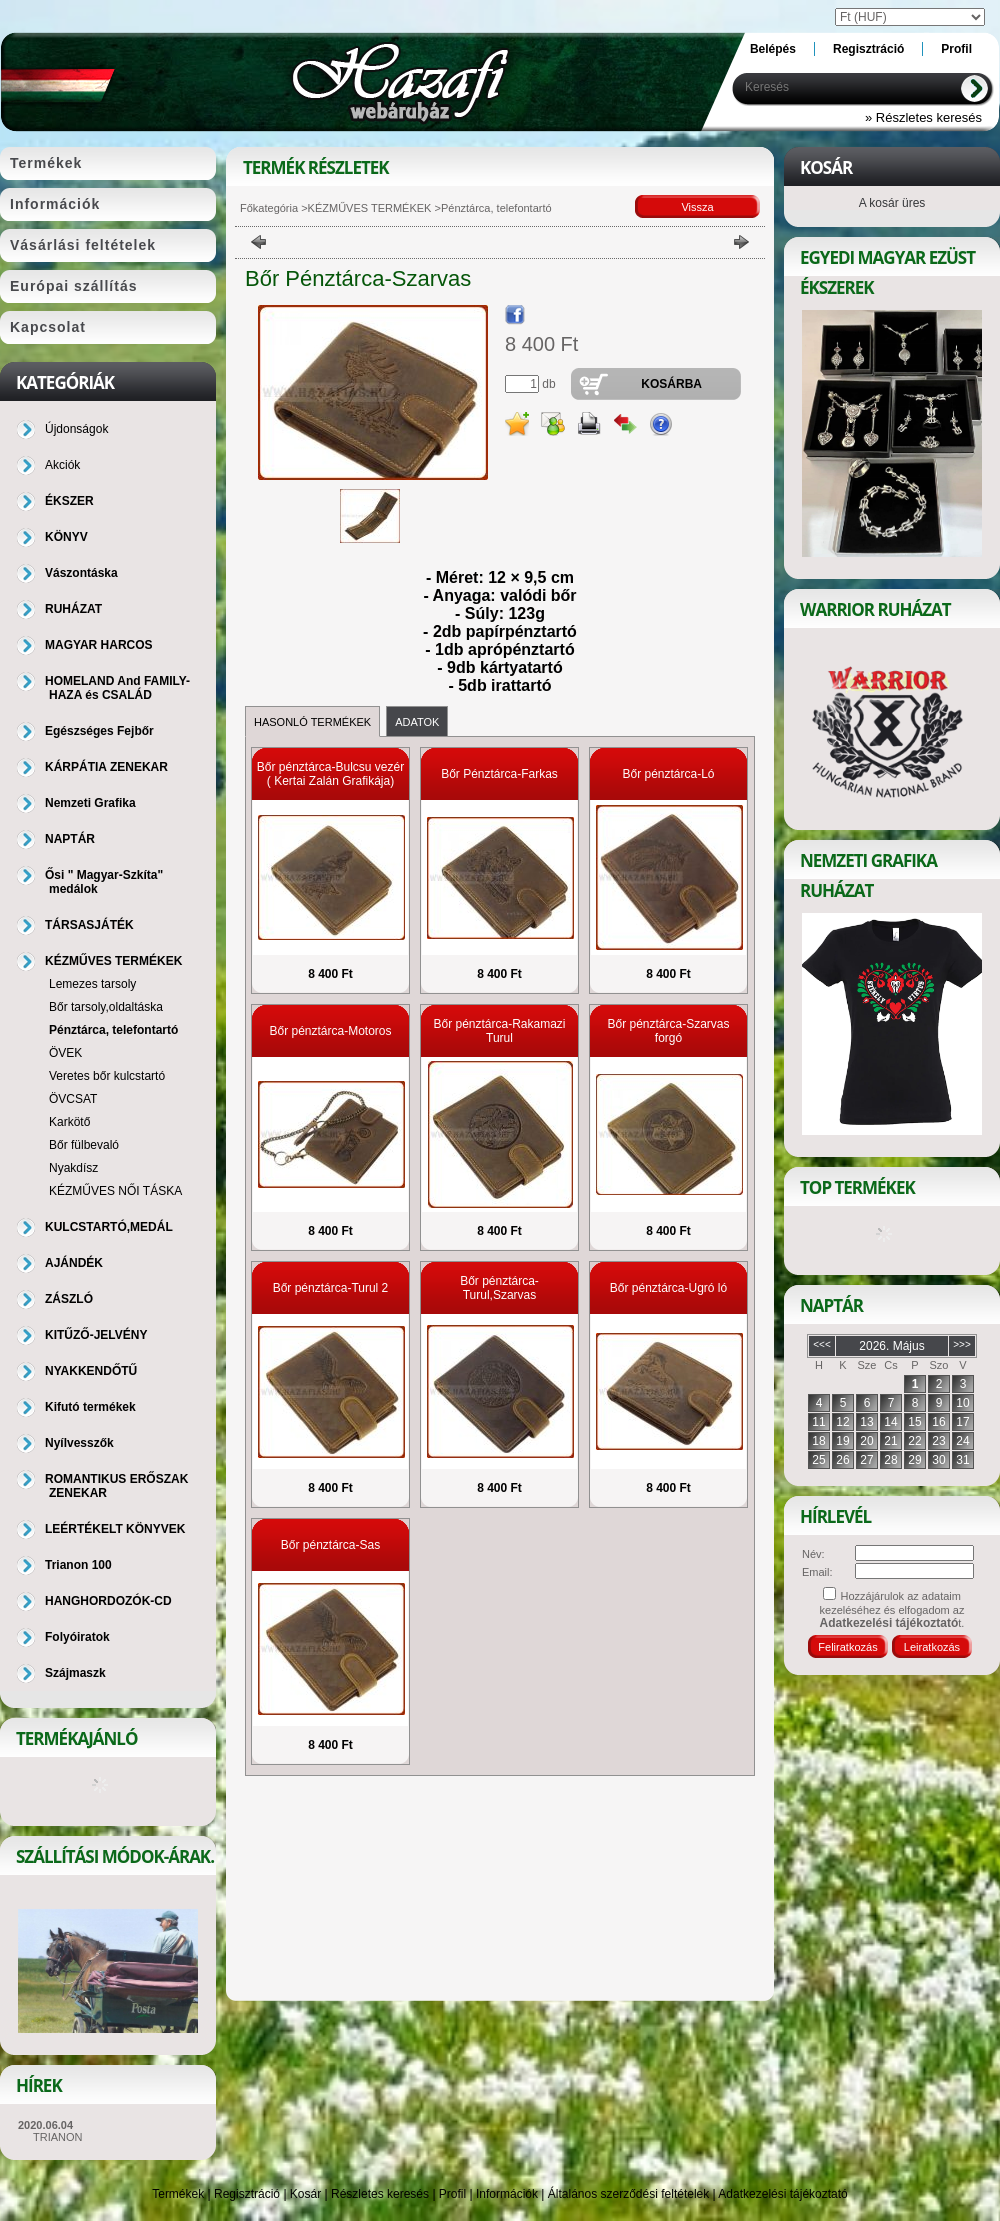 The image size is (1000, 2221). What do you see at coordinates (499, 1031) in the screenshot?
I see `Bőr pénztárca-Rakamazi Turul` at bounding box center [499, 1031].